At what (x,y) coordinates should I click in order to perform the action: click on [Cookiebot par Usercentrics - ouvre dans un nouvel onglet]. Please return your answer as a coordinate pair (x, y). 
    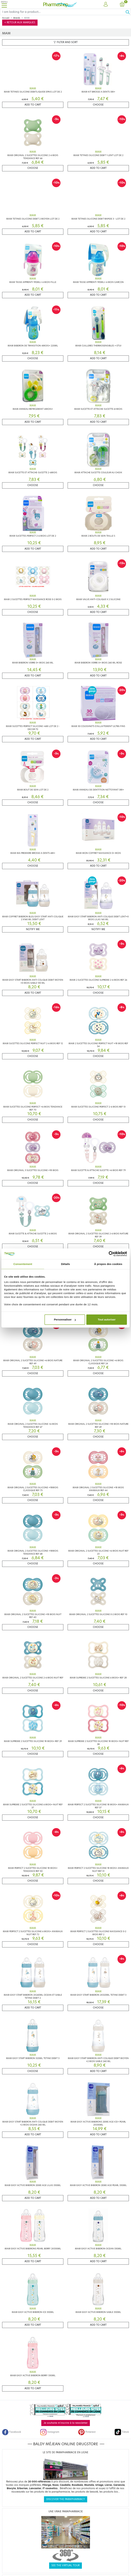
    Looking at the image, I should click on (111, 1253).